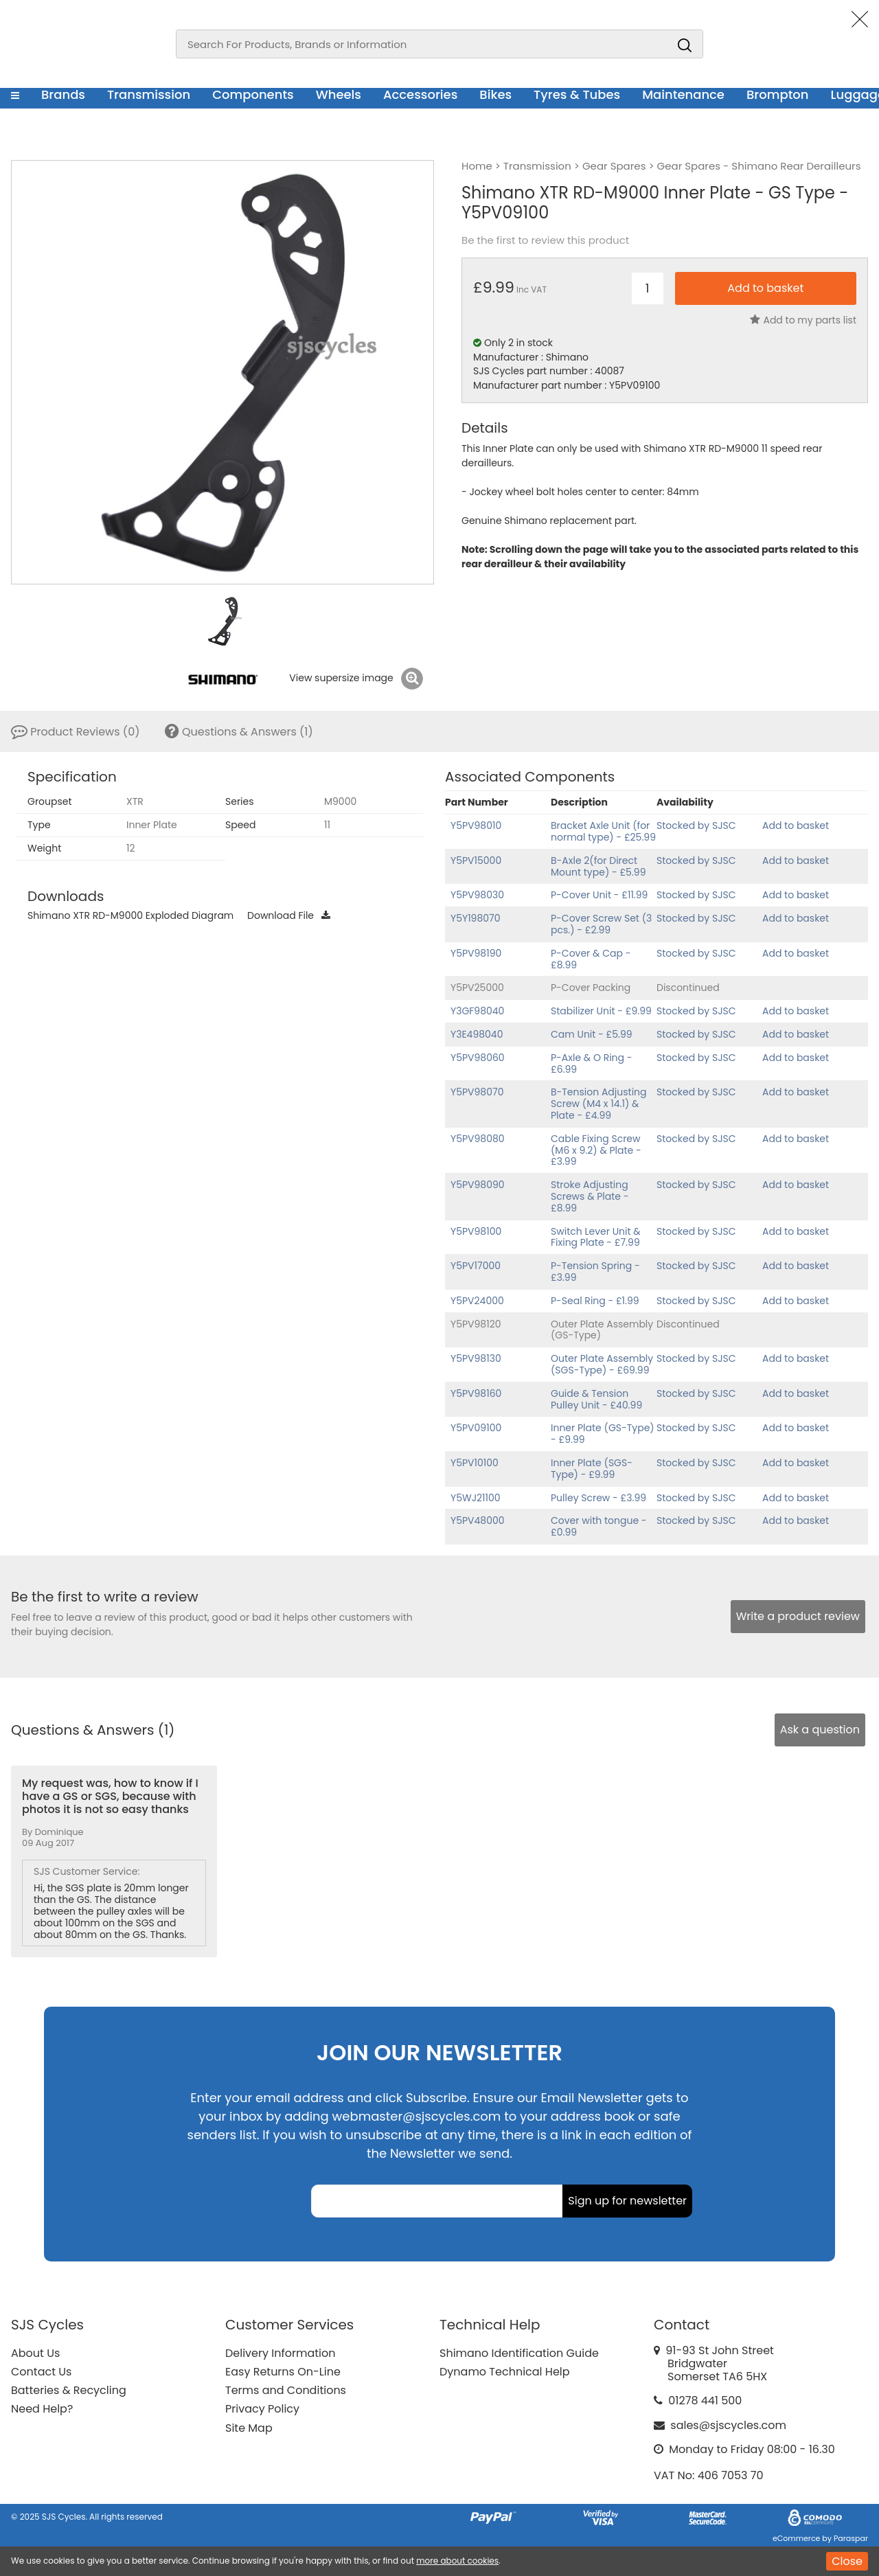  Describe the element at coordinates (475, 825) in the screenshot. I see `Y5PV98010` at that location.